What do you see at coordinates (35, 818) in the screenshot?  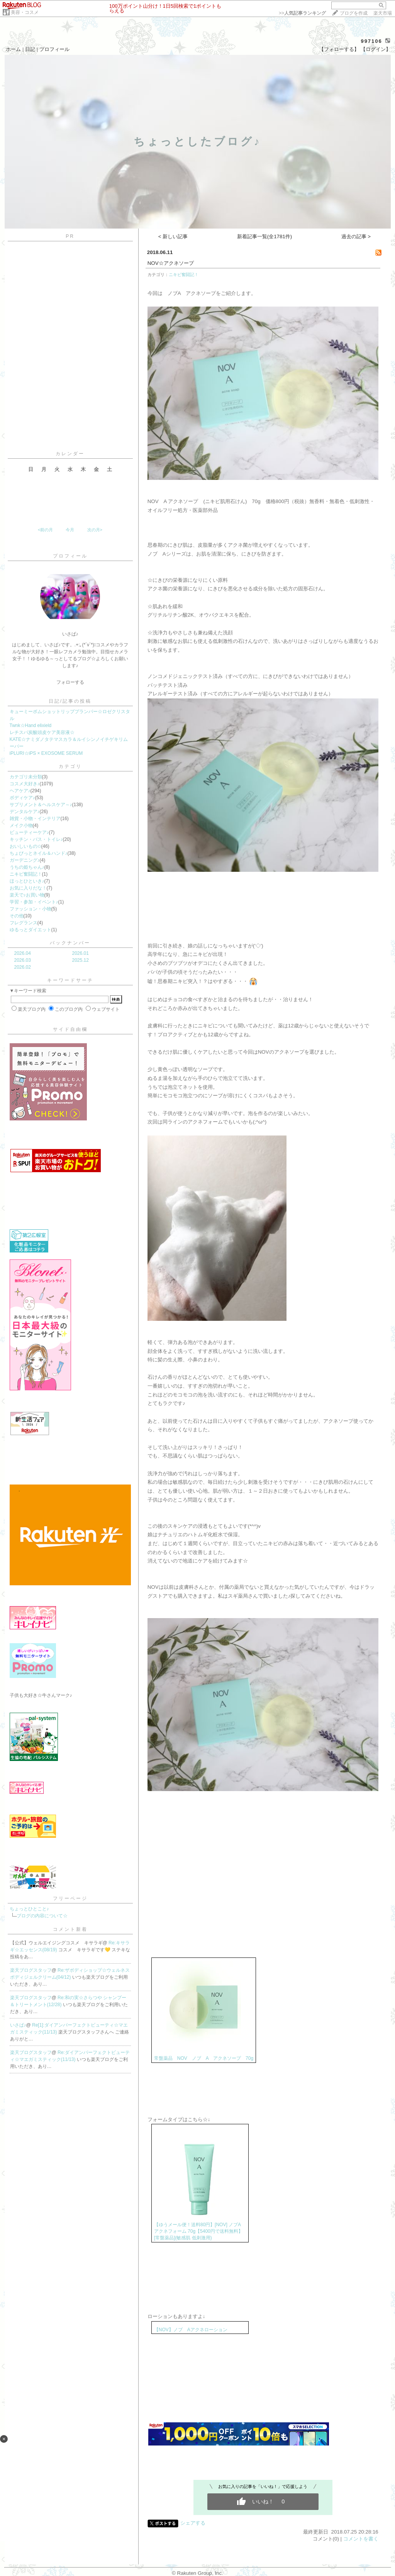 I see `雑貨・小物・インテリア` at bounding box center [35, 818].